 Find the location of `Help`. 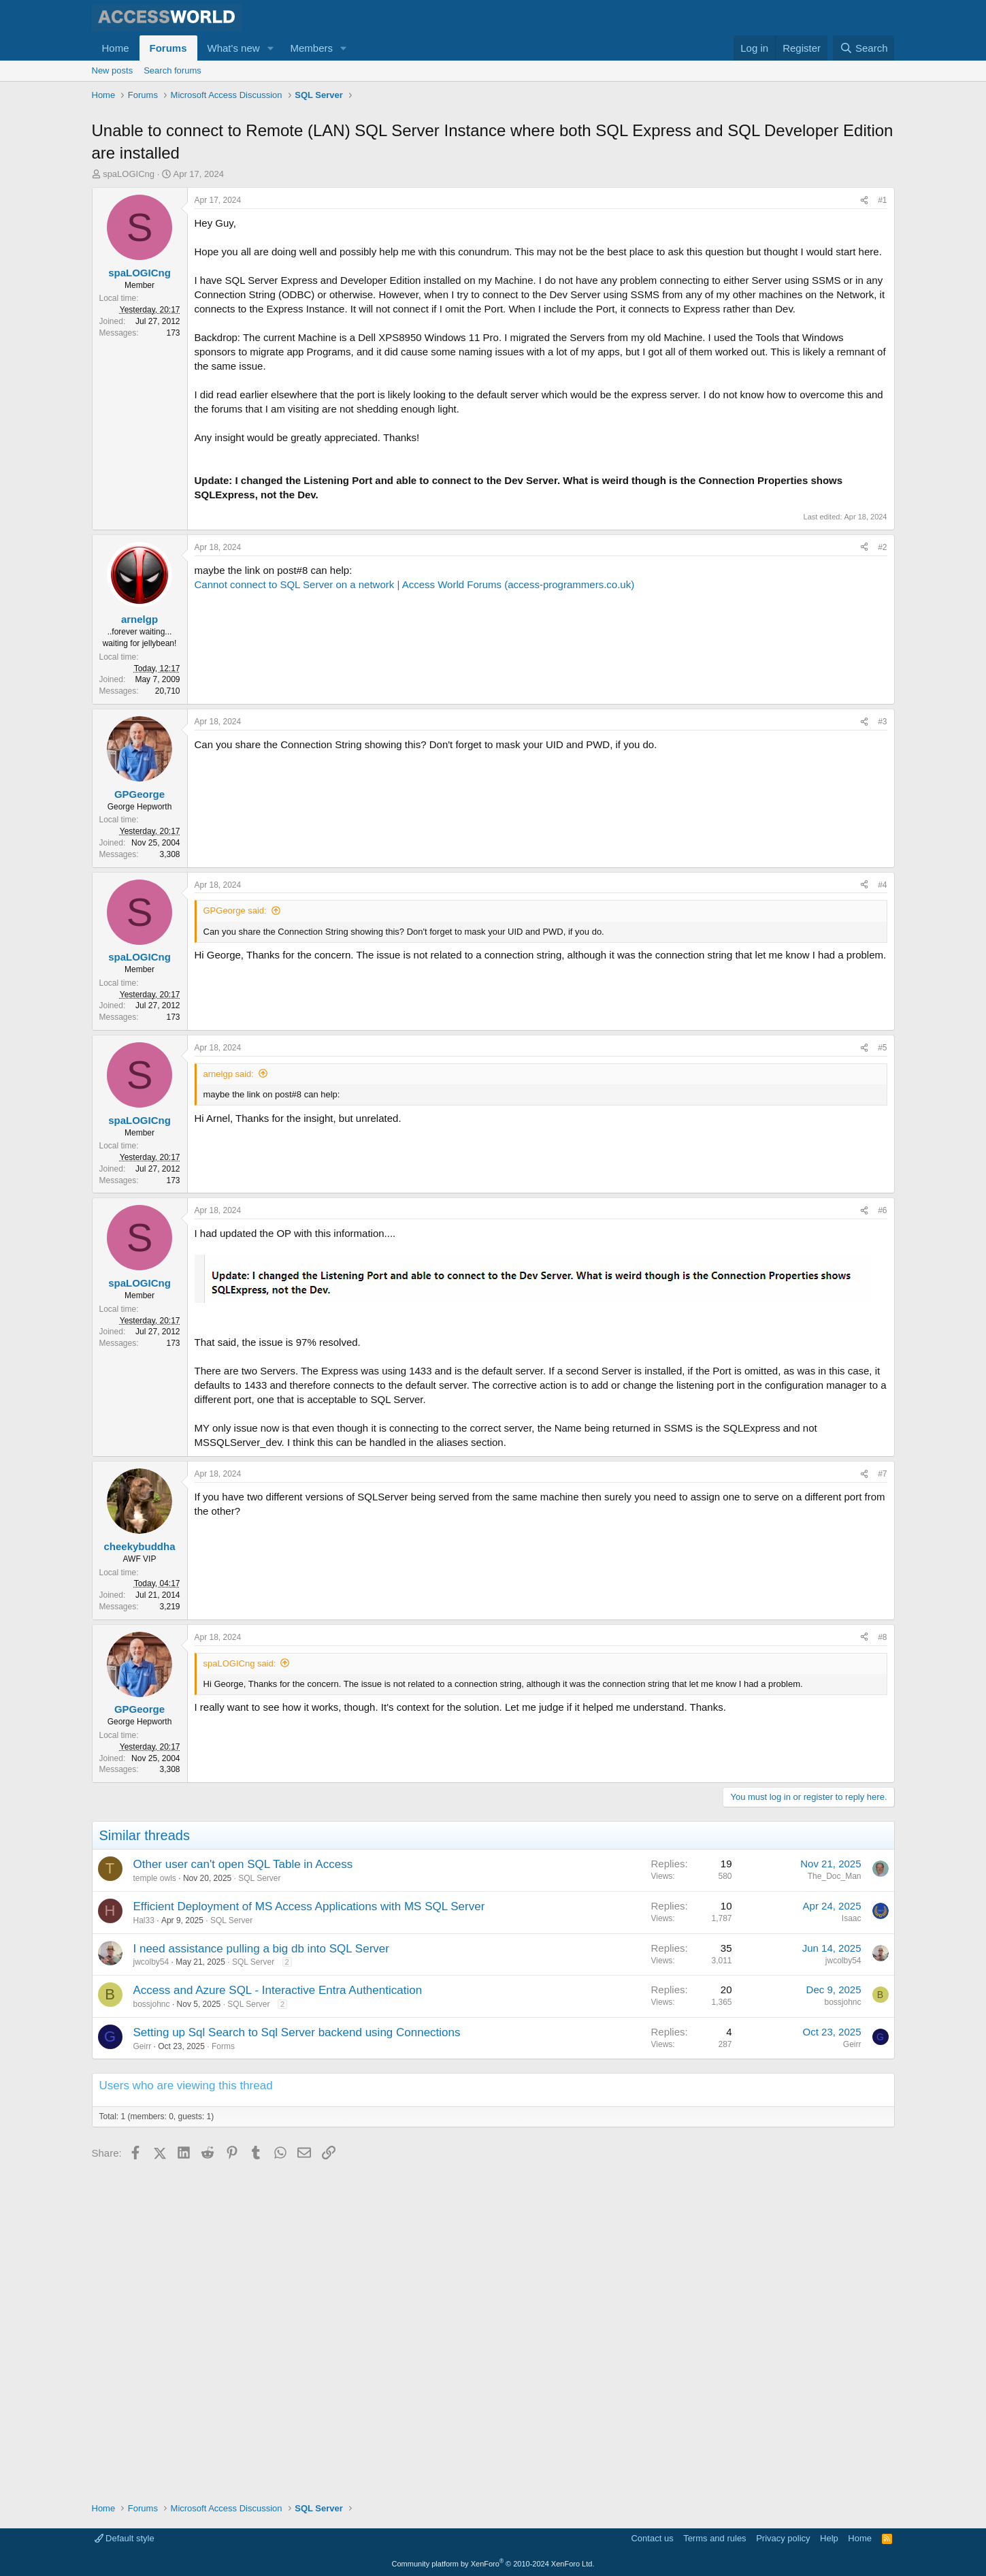

Help is located at coordinates (829, 2539).